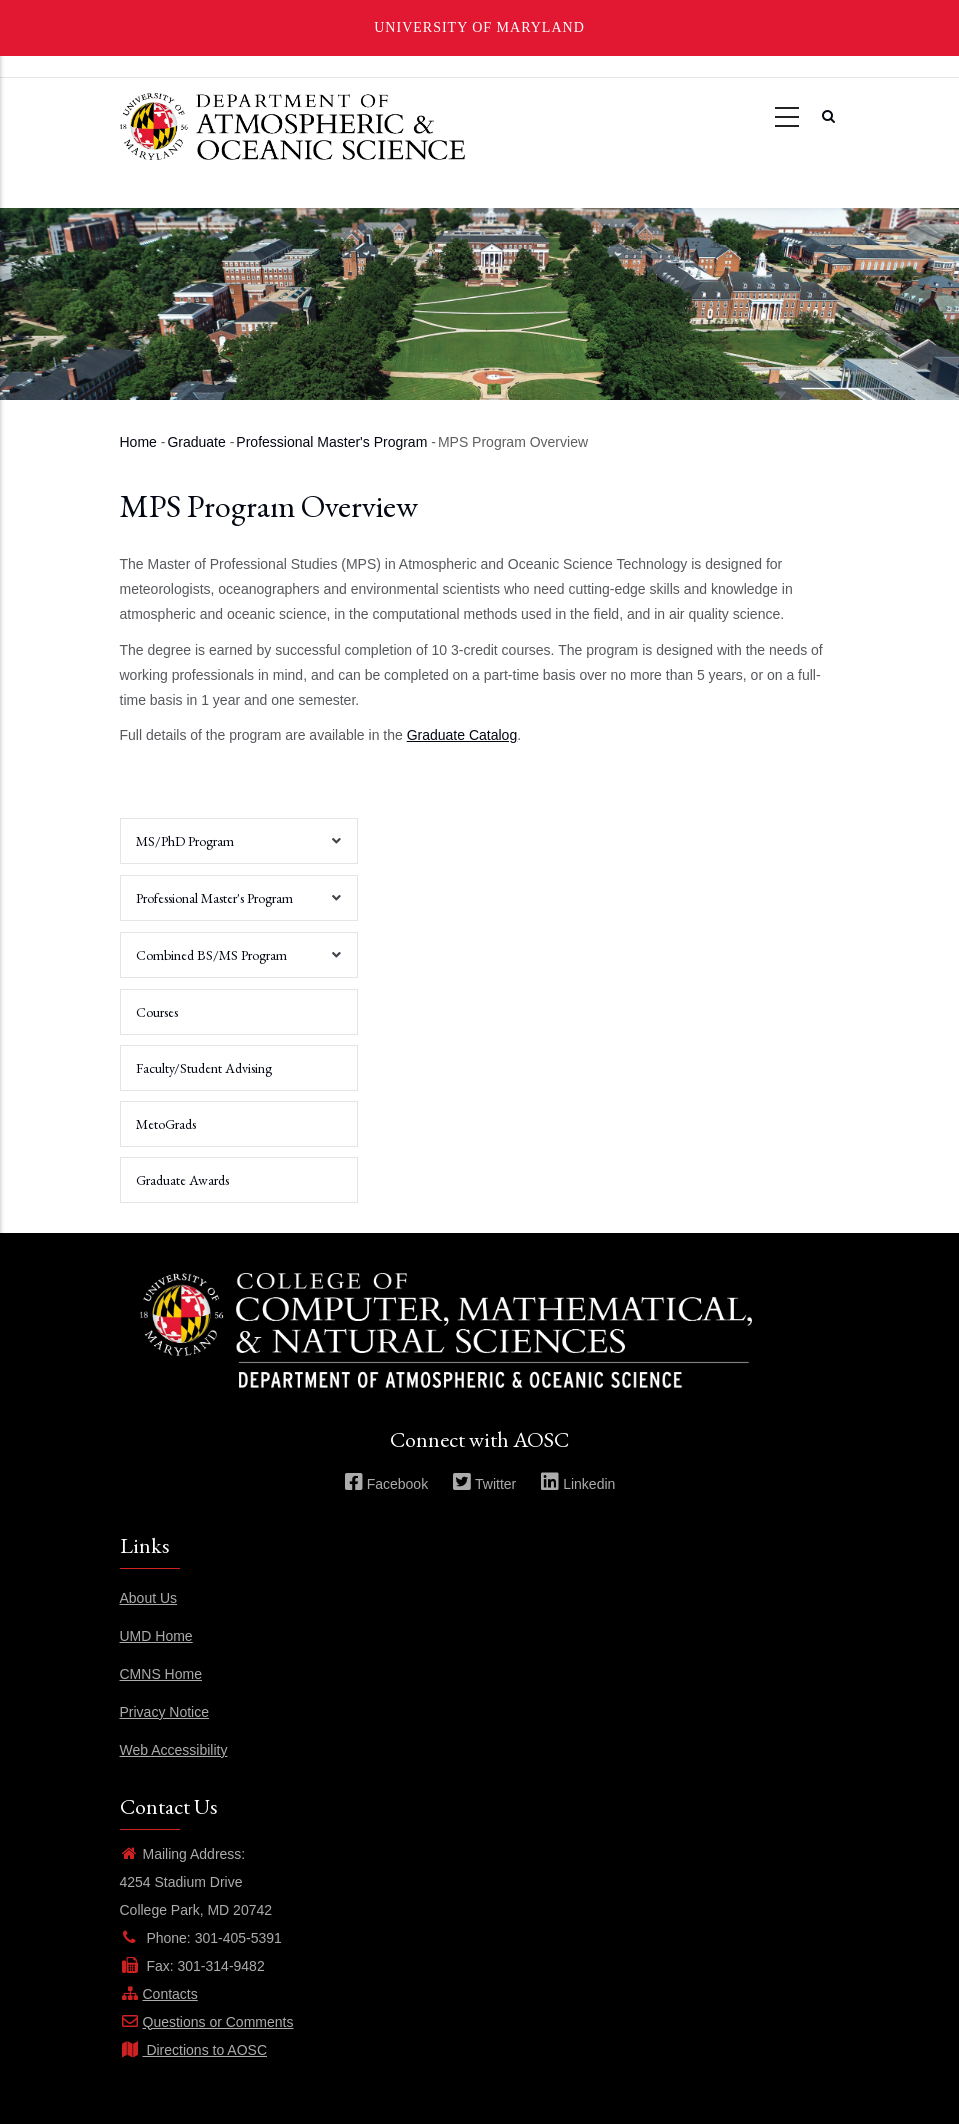 The width and height of the screenshot is (959, 2124). What do you see at coordinates (462, 735) in the screenshot?
I see `Graduate Catalog` at bounding box center [462, 735].